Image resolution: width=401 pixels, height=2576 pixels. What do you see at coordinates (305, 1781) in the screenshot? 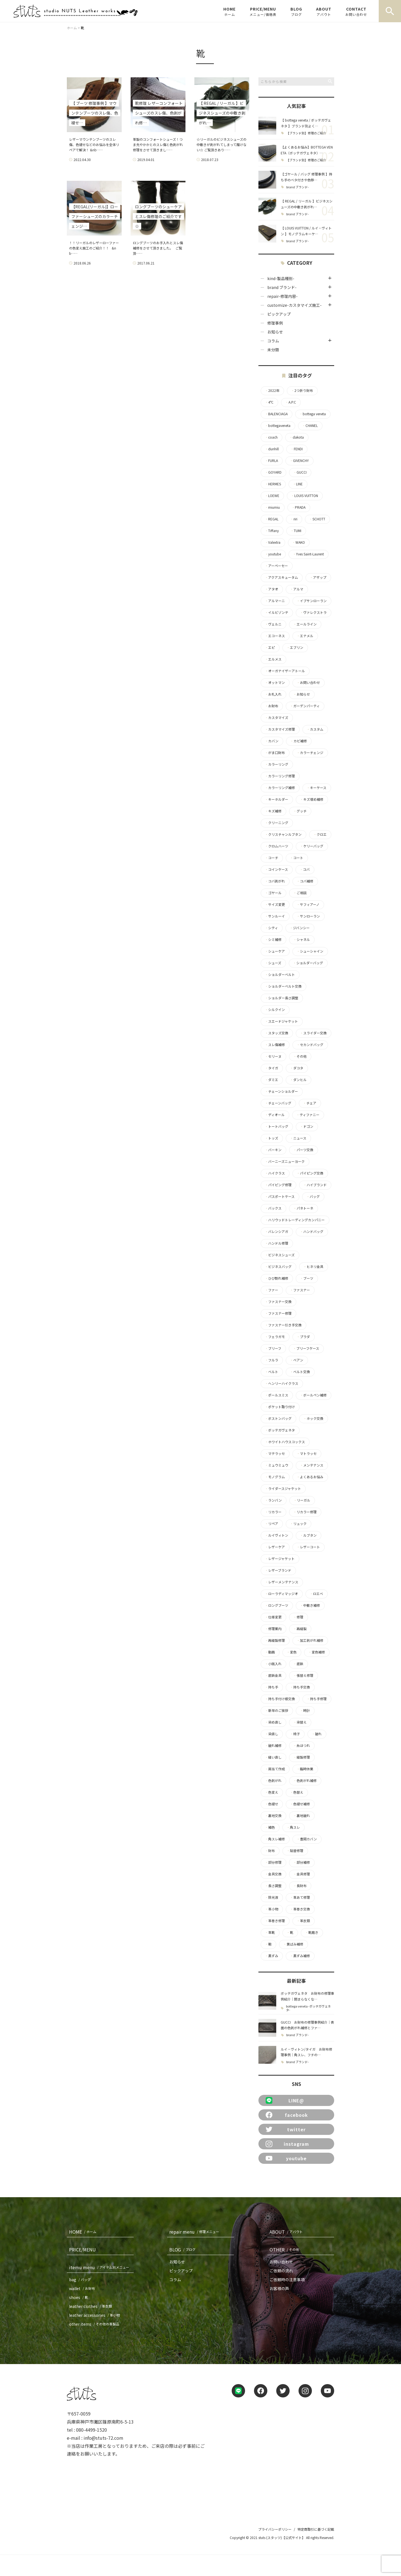
I see `色剥がれ補修` at bounding box center [305, 1781].